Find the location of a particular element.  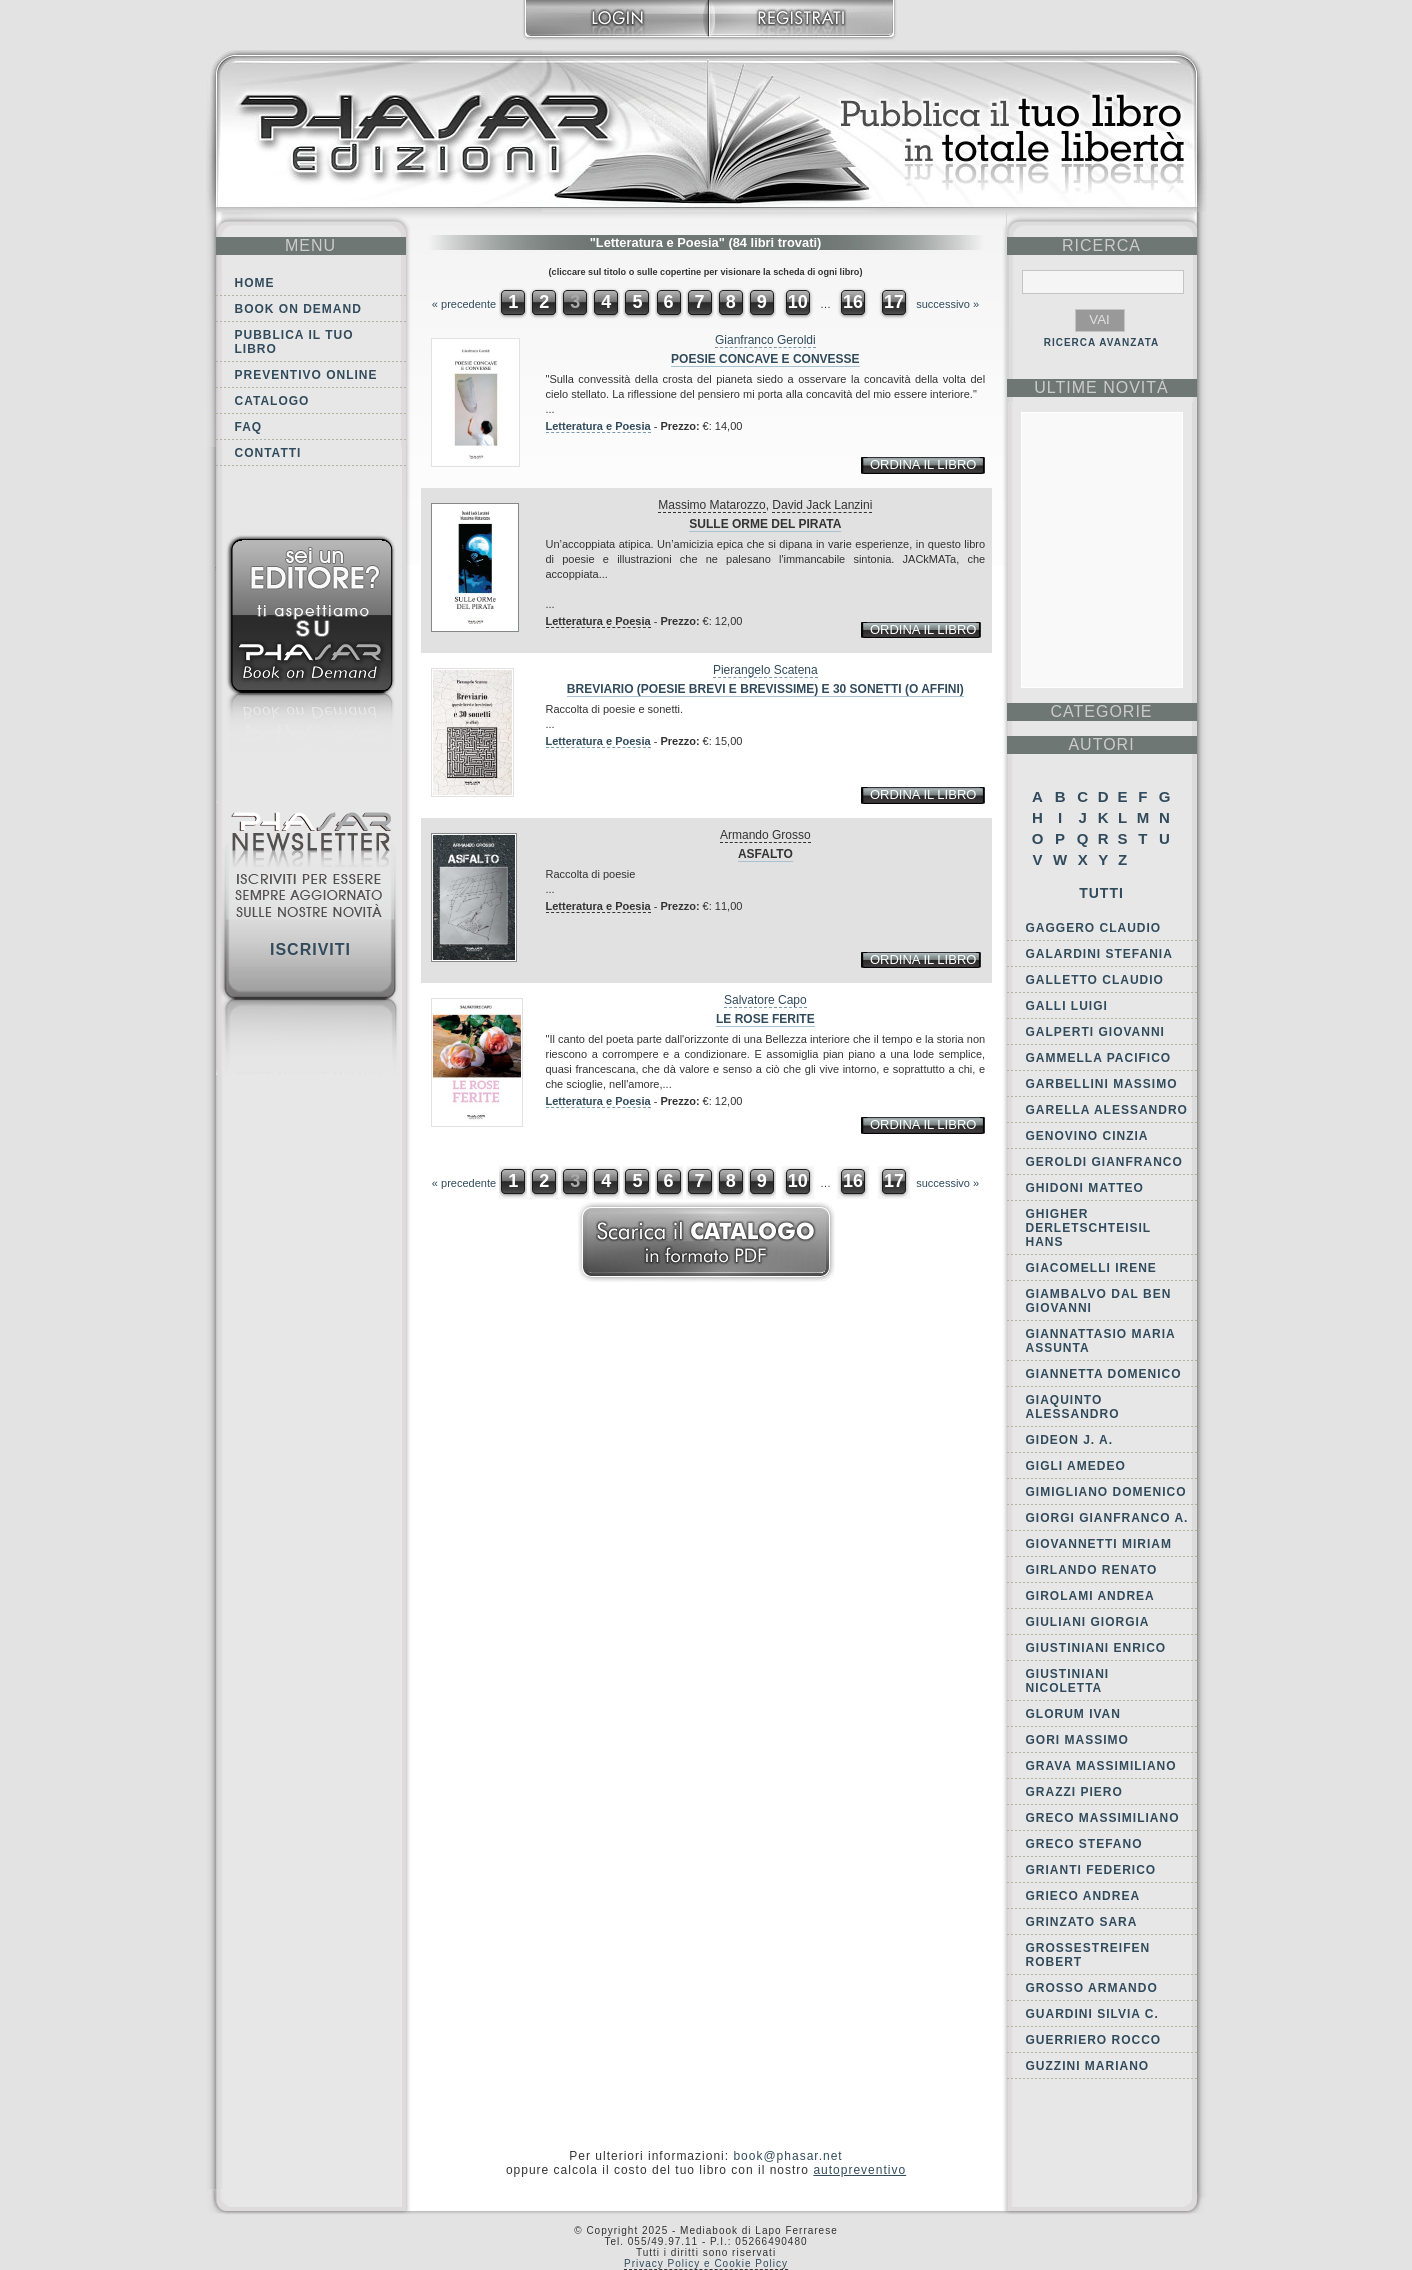

Garella Alessandro is located at coordinates (1107, 1110).